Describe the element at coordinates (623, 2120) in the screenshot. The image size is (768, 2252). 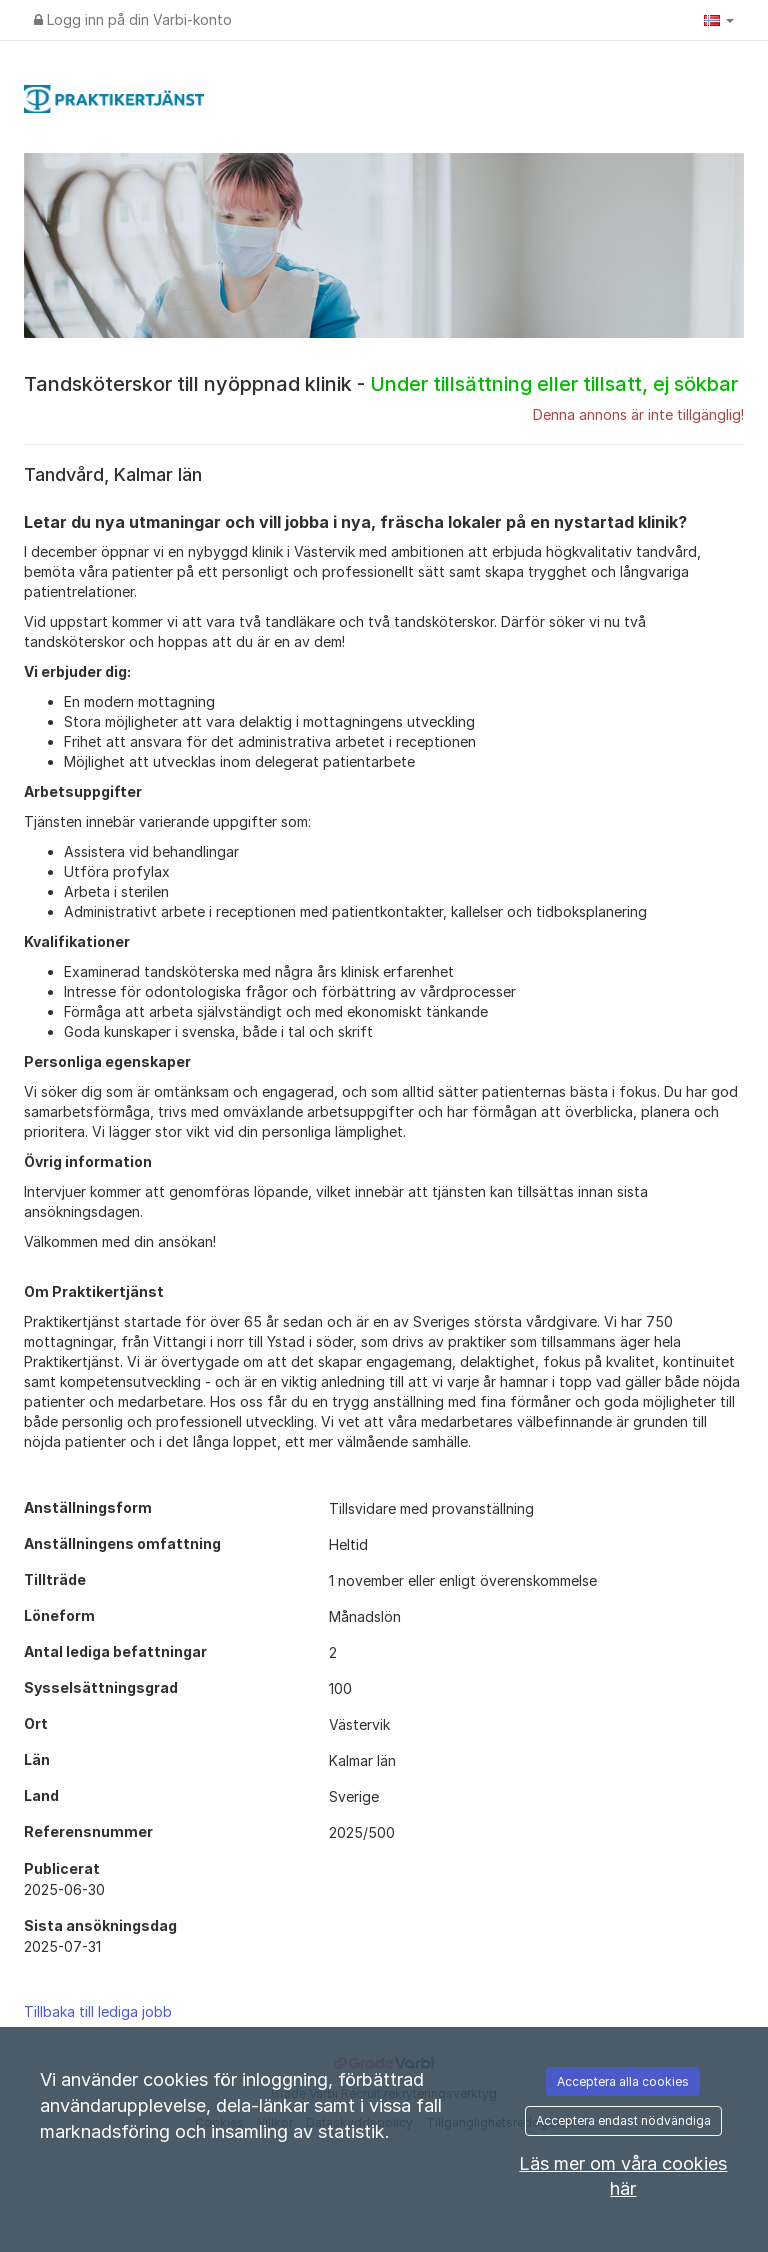
I see `Acceptera endast nödvändiga` at that location.